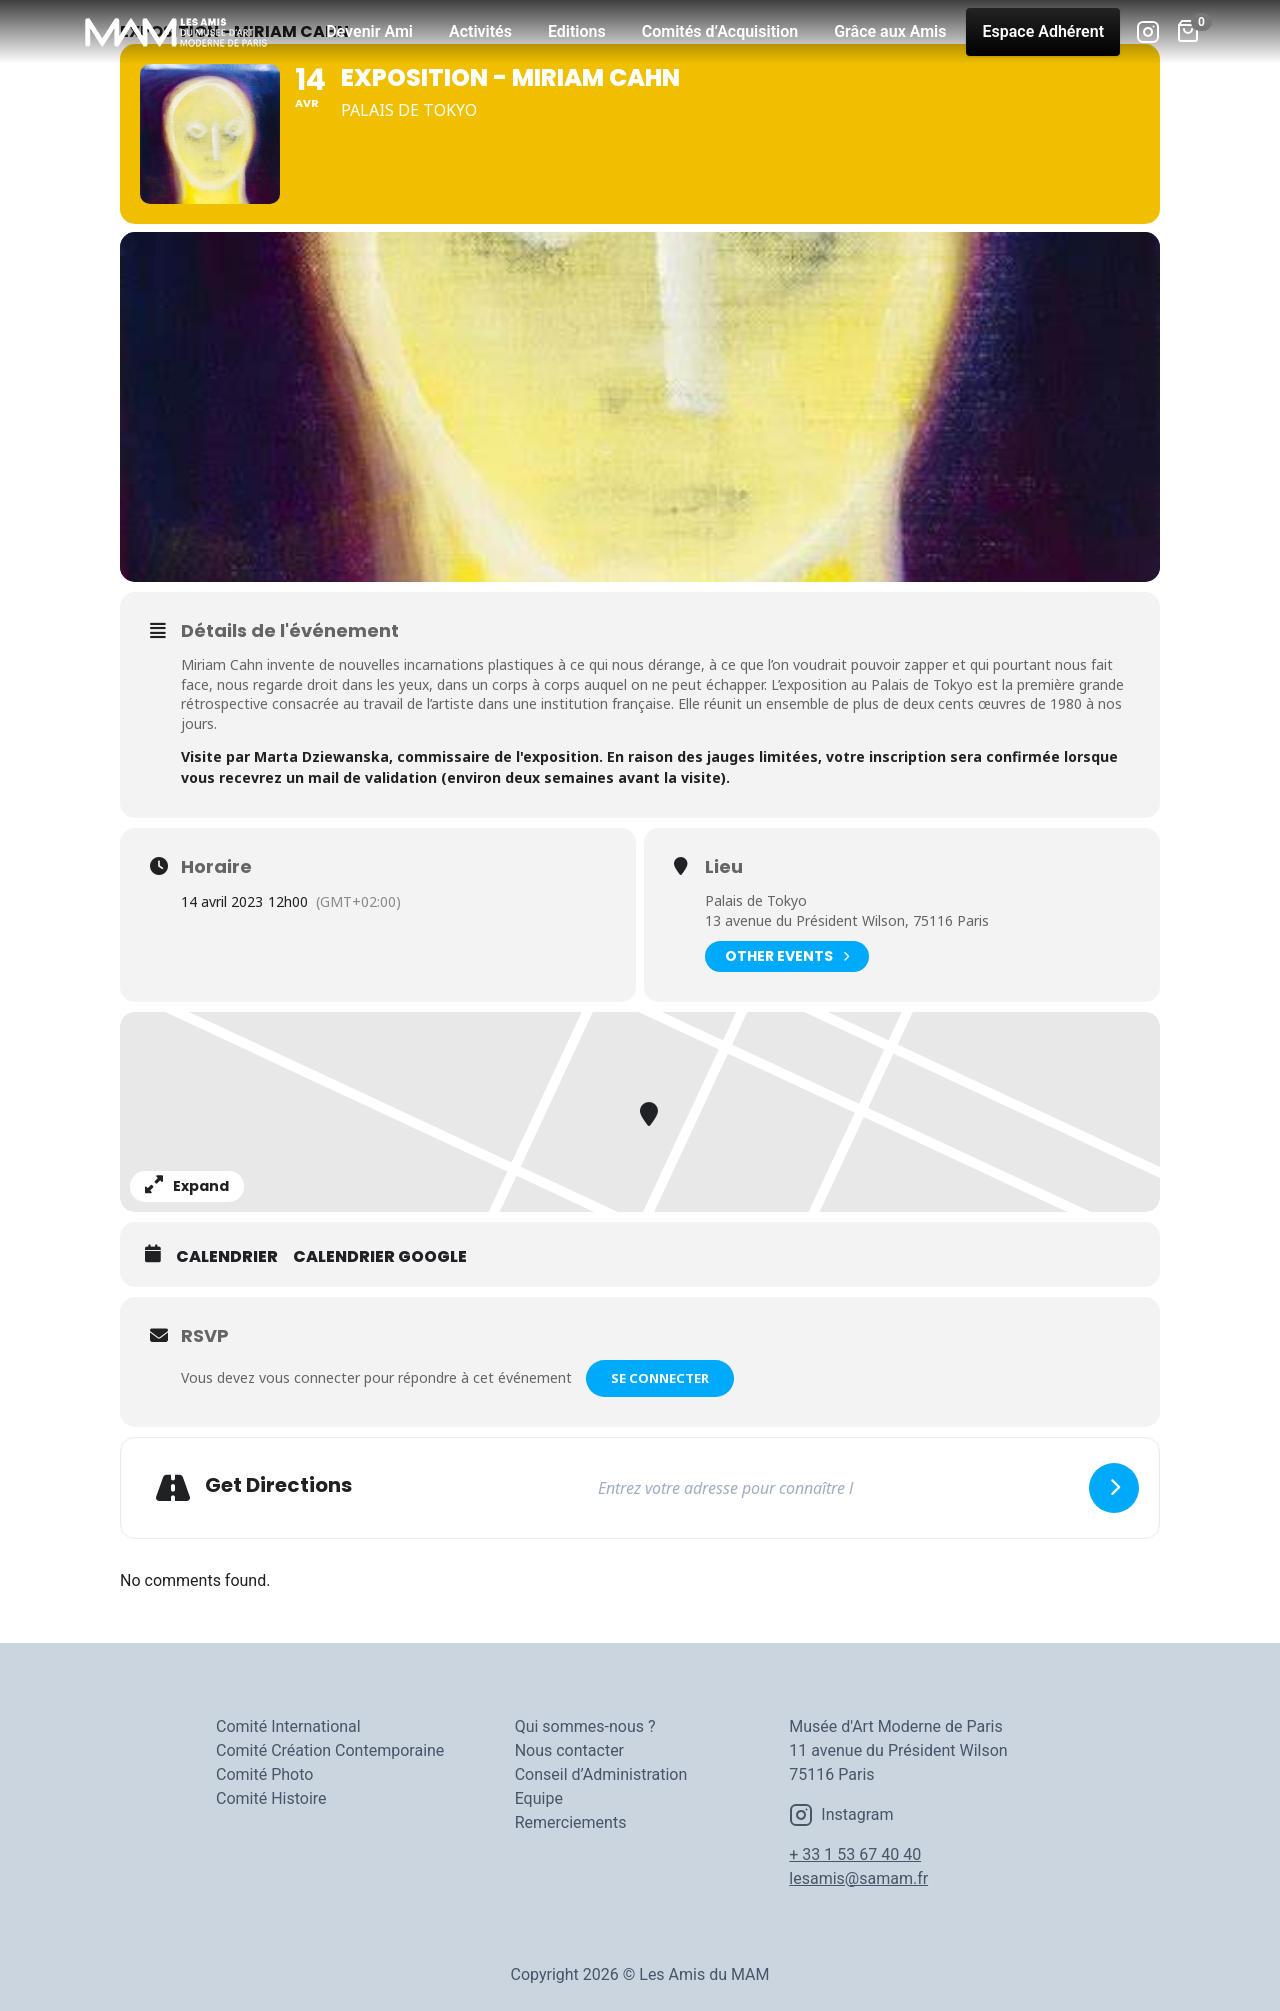 The width and height of the screenshot is (1280, 2011). What do you see at coordinates (577, 31) in the screenshot?
I see `Editions` at bounding box center [577, 31].